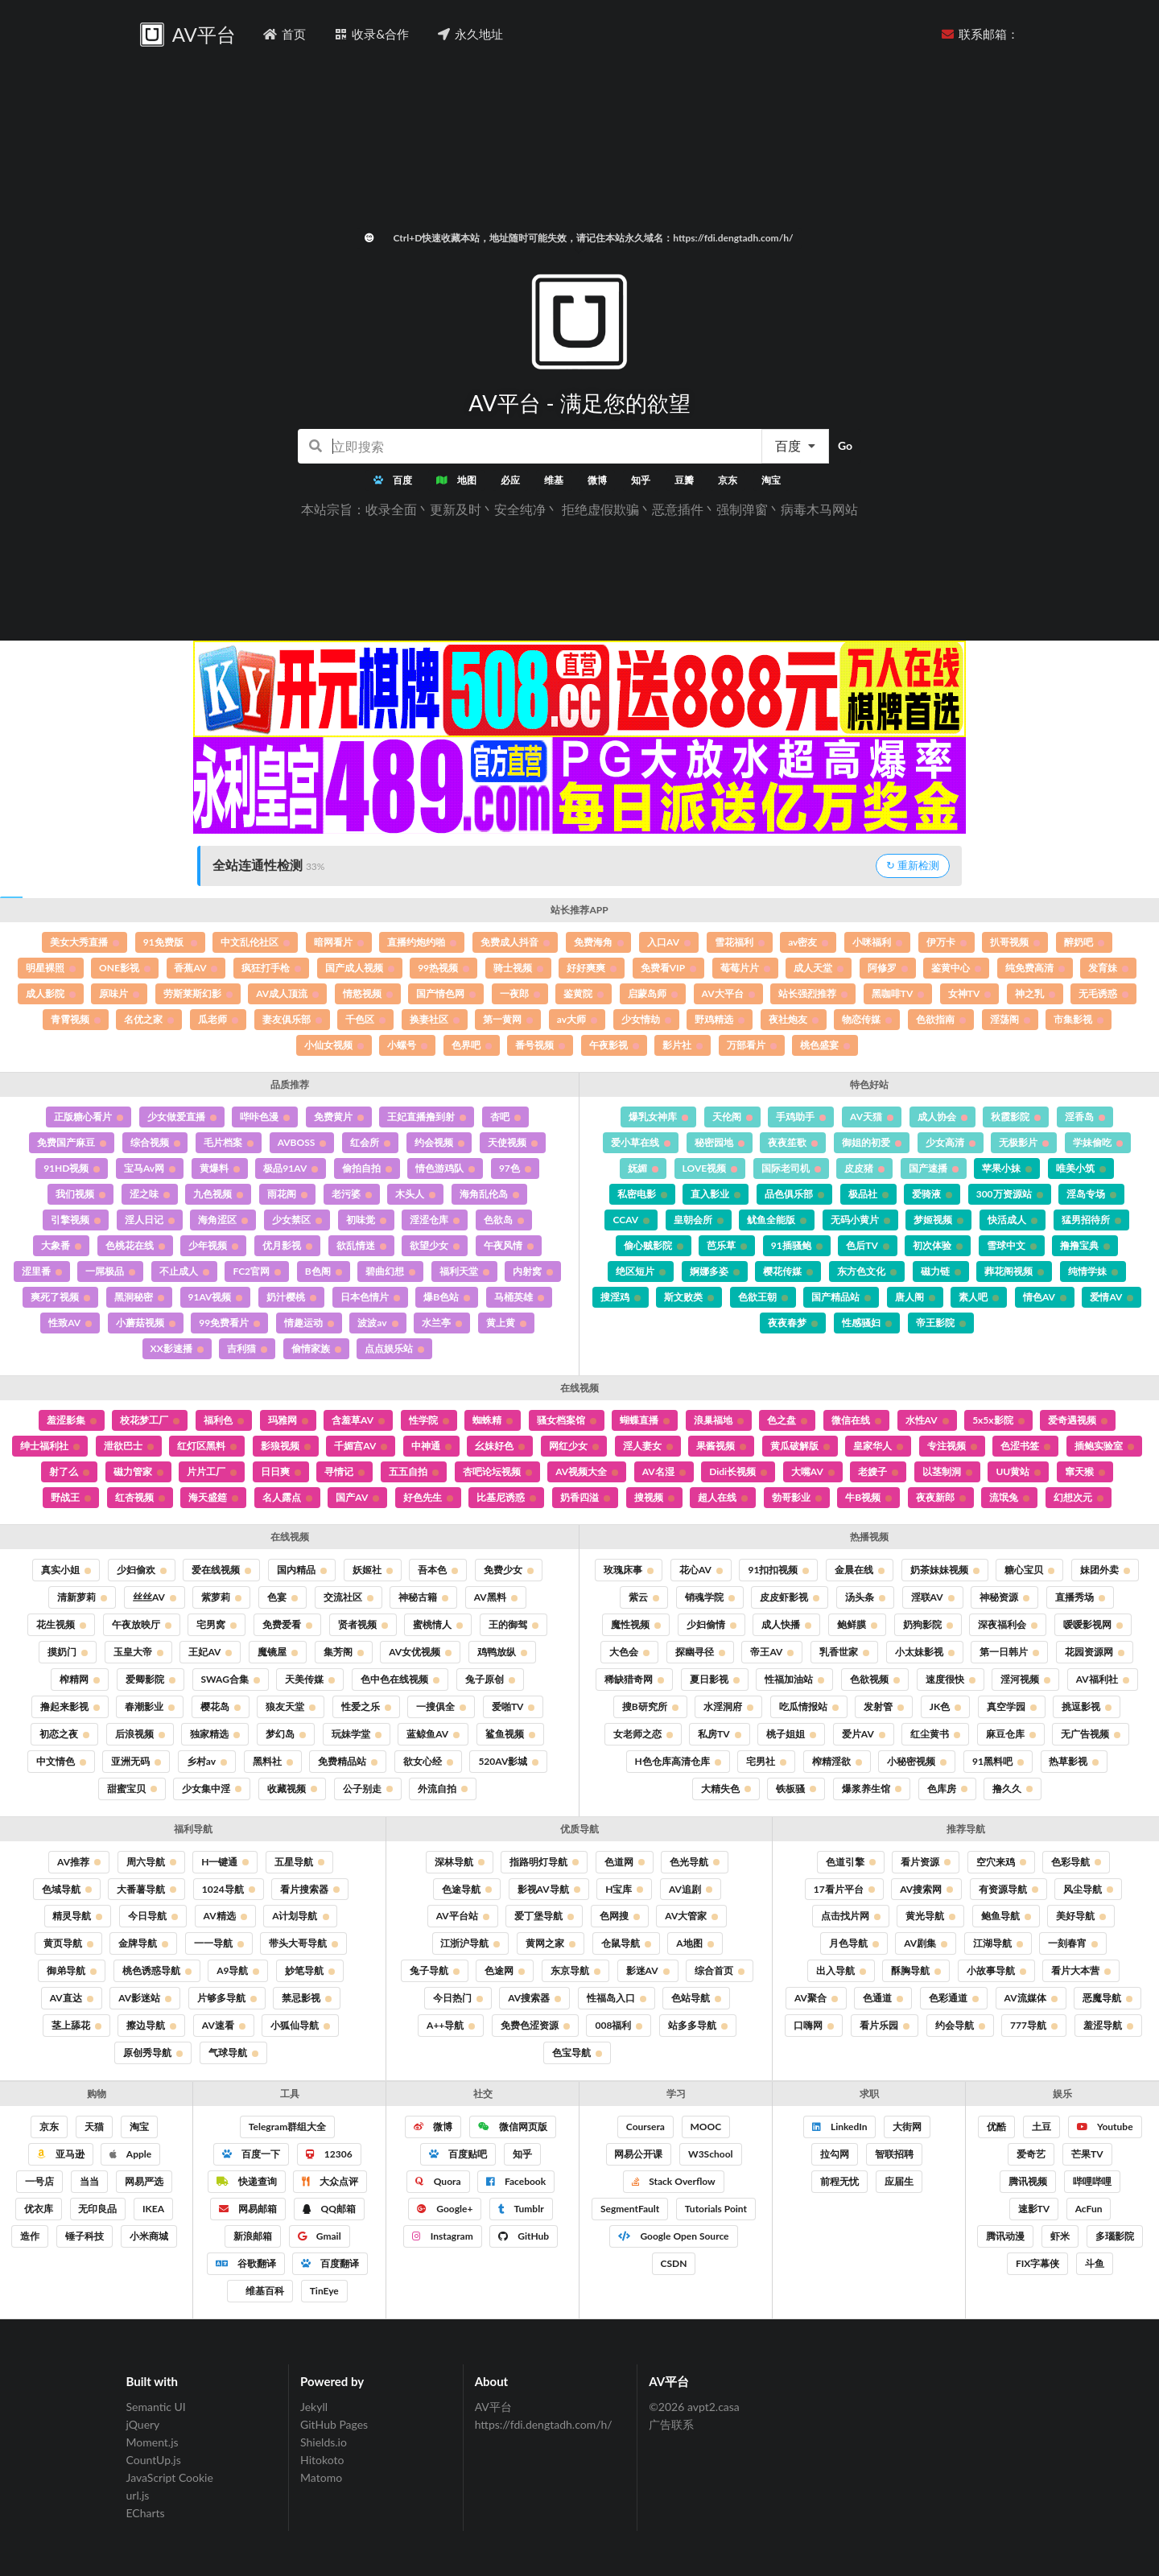 Image resolution: width=1159 pixels, height=2576 pixels. What do you see at coordinates (1018, 1471) in the screenshot?
I see `UU黄站` at bounding box center [1018, 1471].